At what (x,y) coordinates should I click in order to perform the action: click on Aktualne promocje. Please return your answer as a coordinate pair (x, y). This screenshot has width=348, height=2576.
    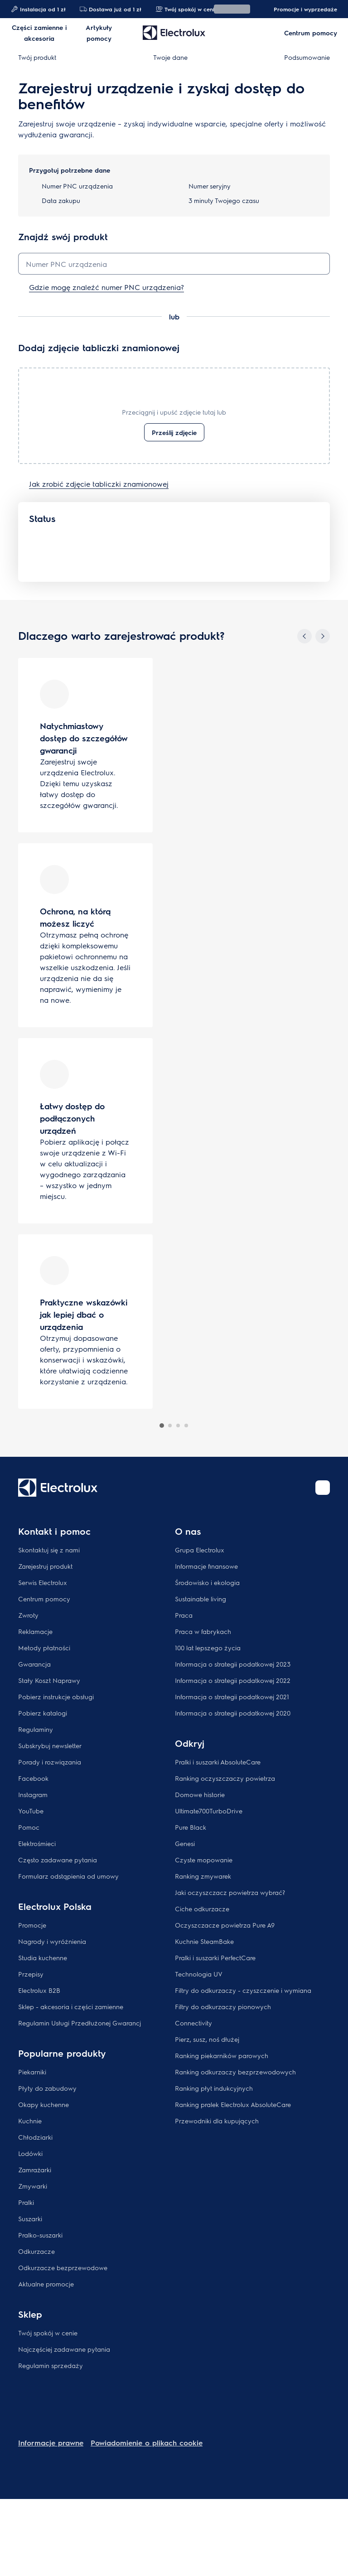
    Looking at the image, I should click on (46, 2284).